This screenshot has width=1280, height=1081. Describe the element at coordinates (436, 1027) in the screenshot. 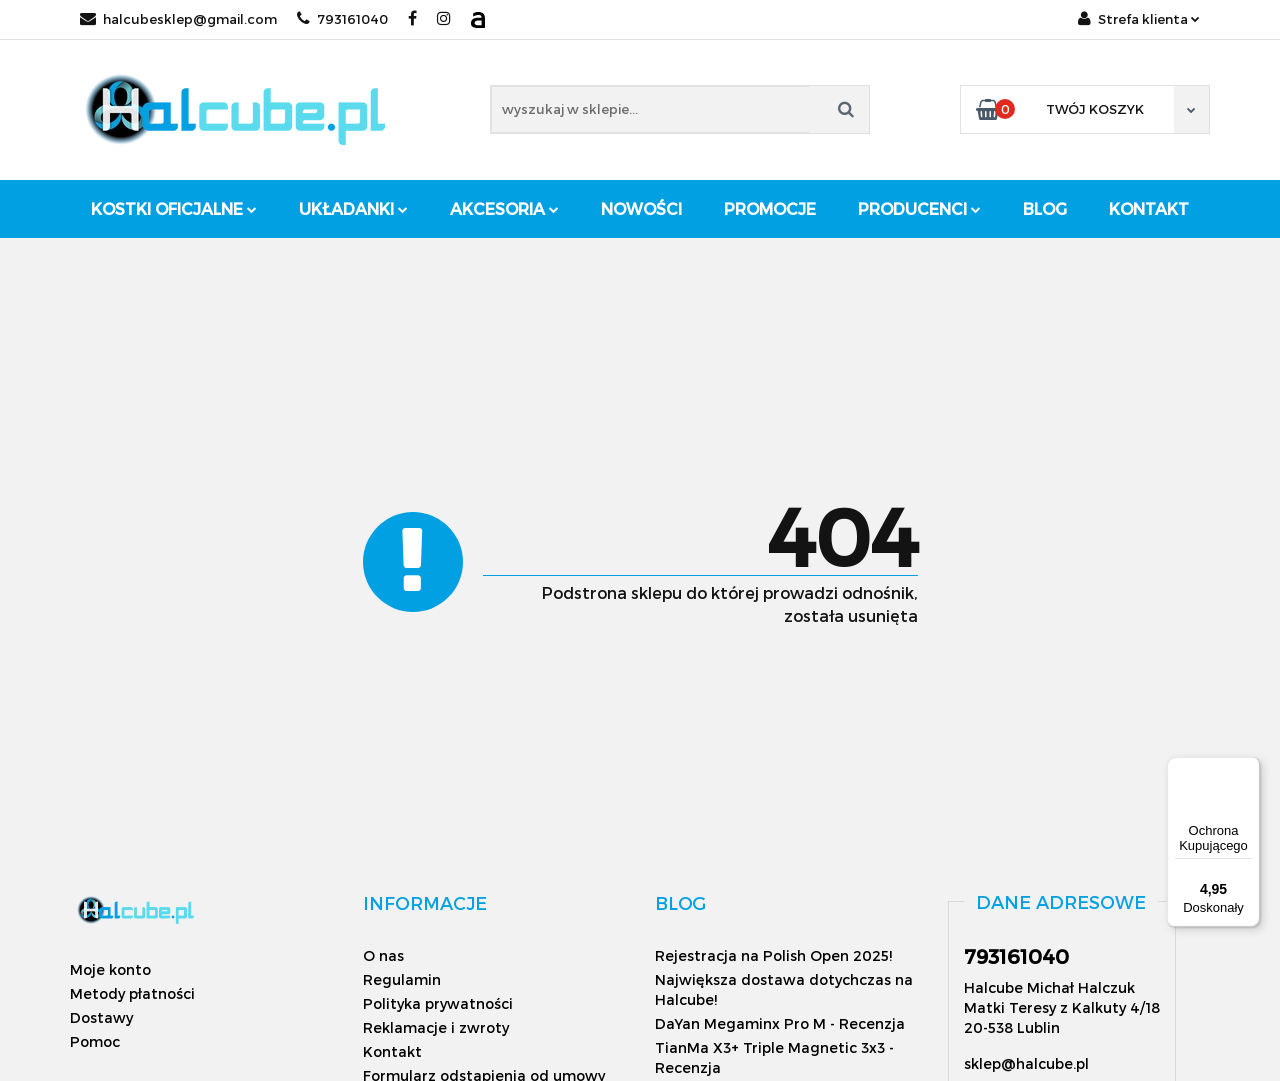

I see `Reklamacje i zwroty` at that location.